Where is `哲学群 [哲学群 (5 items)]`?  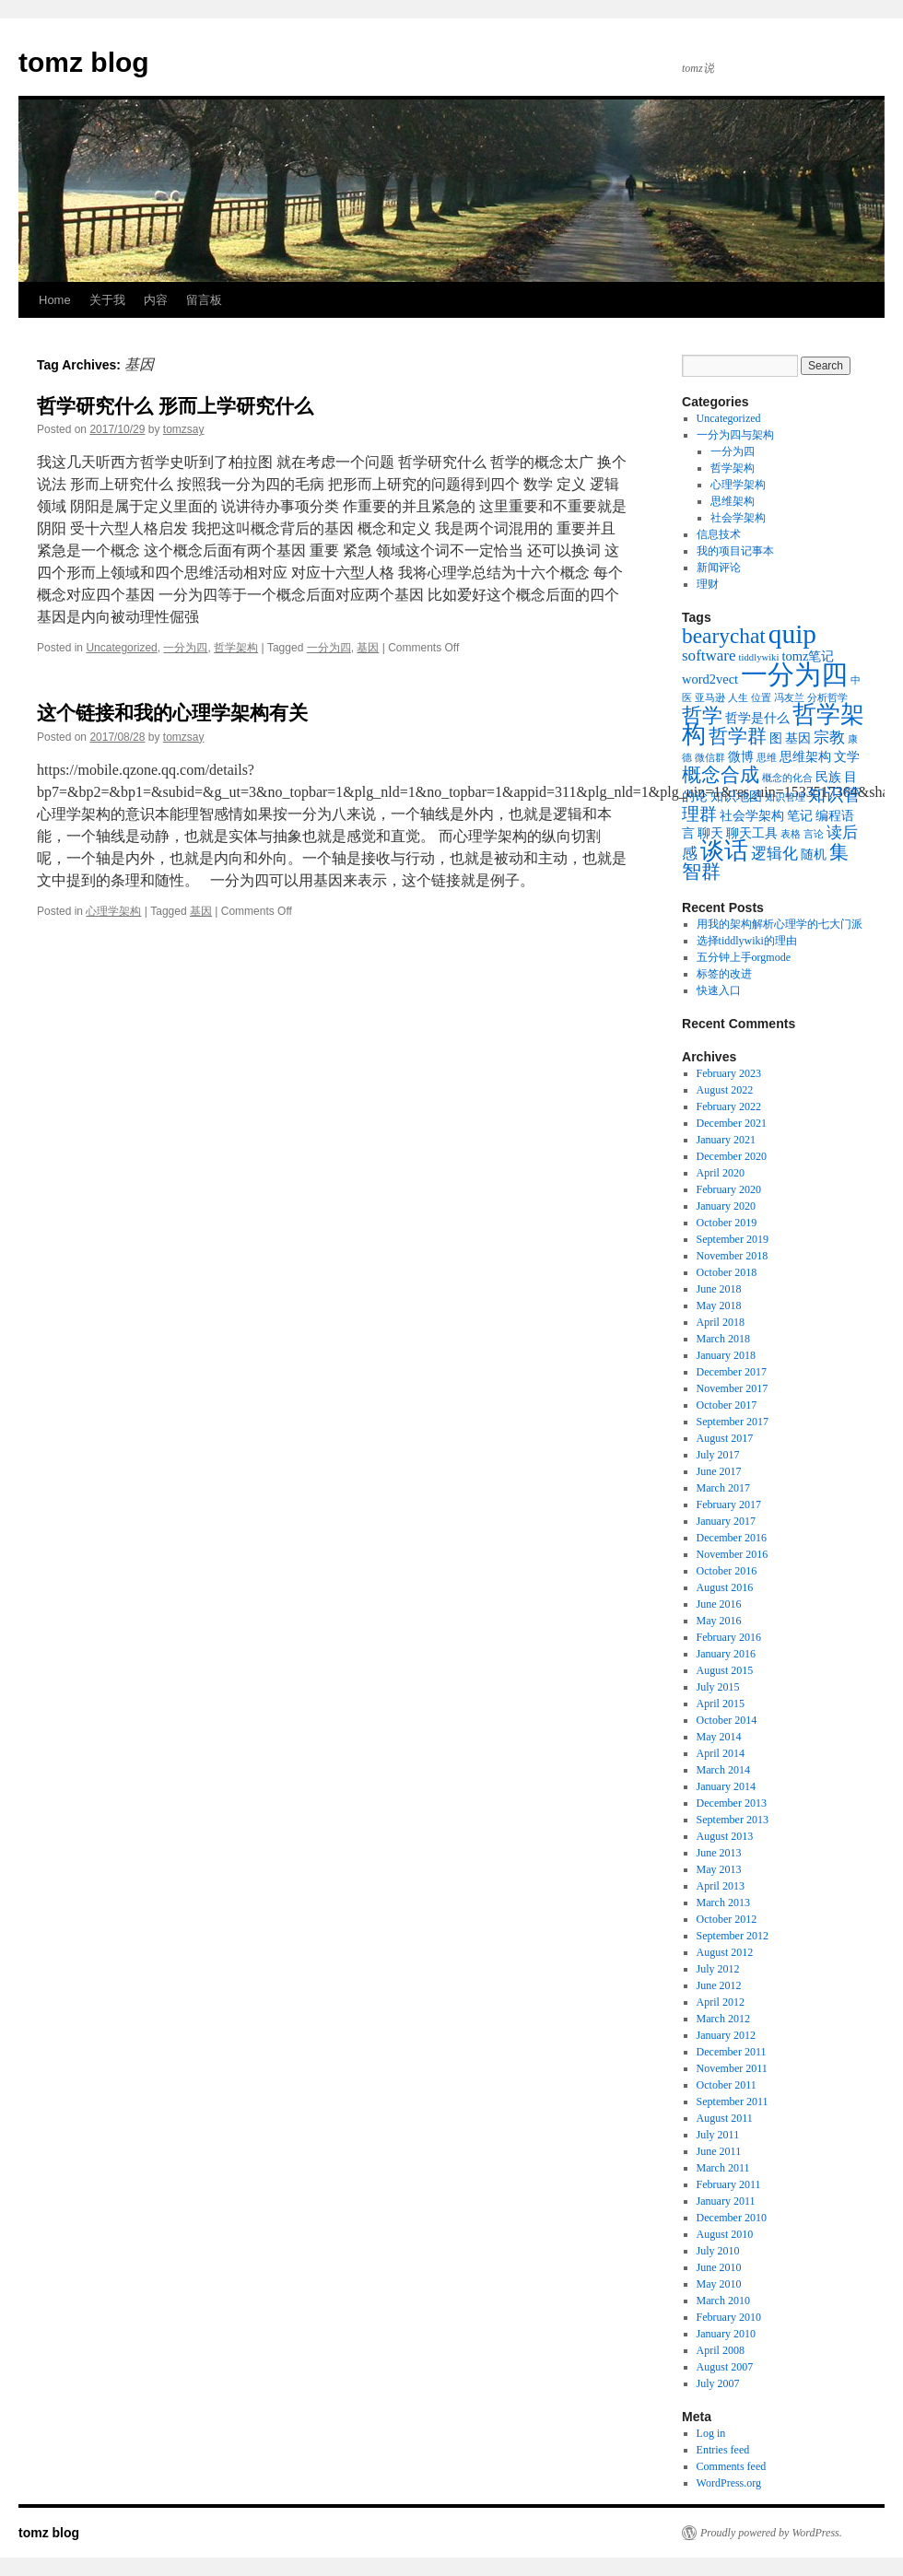 哲学群 [哲学群 (5 items)] is located at coordinates (738, 736).